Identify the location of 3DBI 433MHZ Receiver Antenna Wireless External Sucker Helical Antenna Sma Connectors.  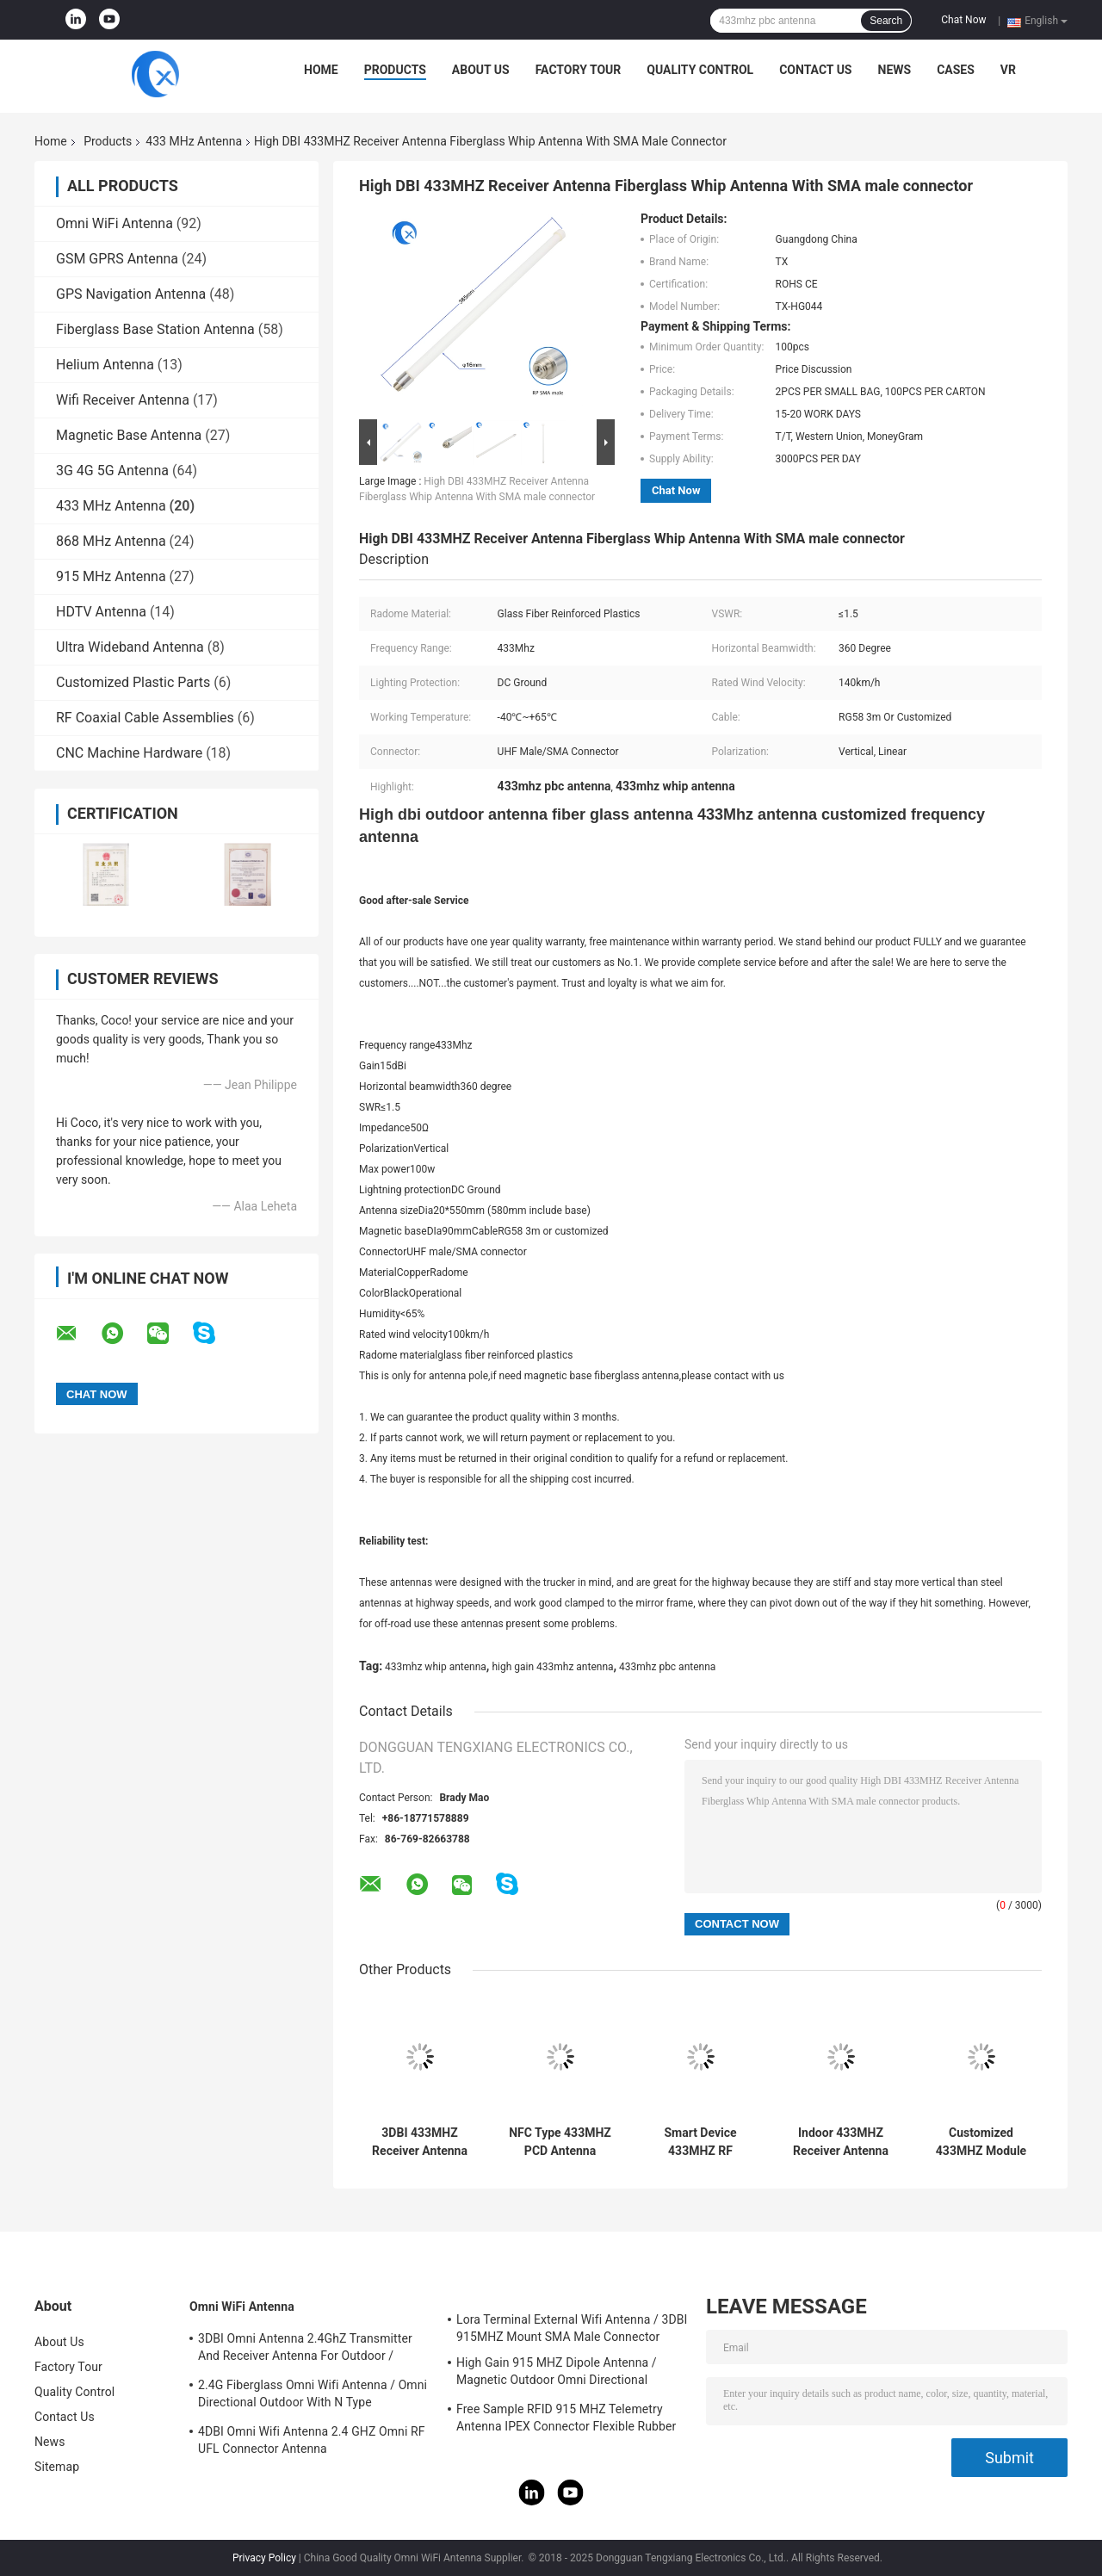
(419, 2142).